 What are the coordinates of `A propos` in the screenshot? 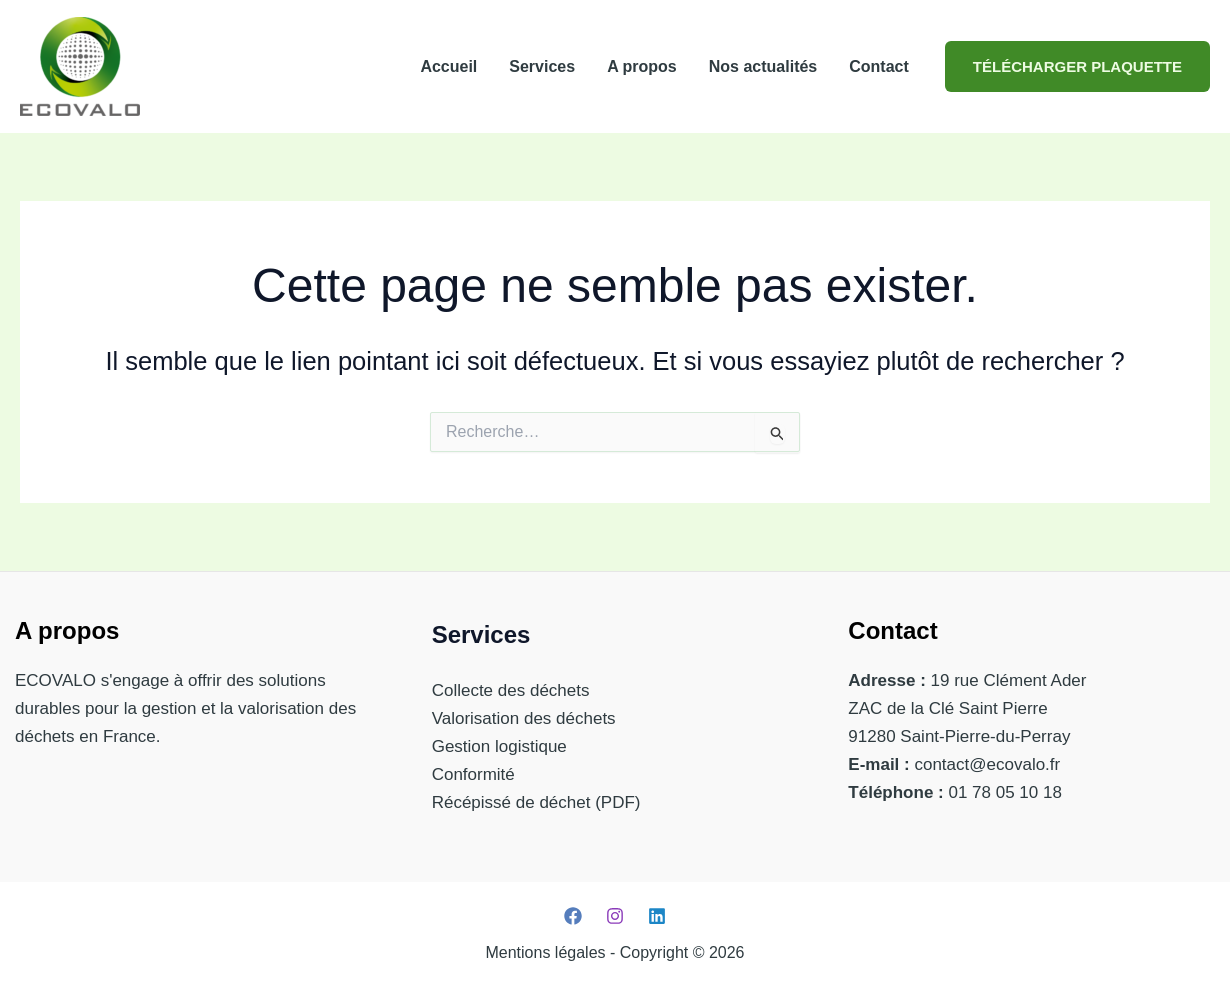 It's located at (642, 66).